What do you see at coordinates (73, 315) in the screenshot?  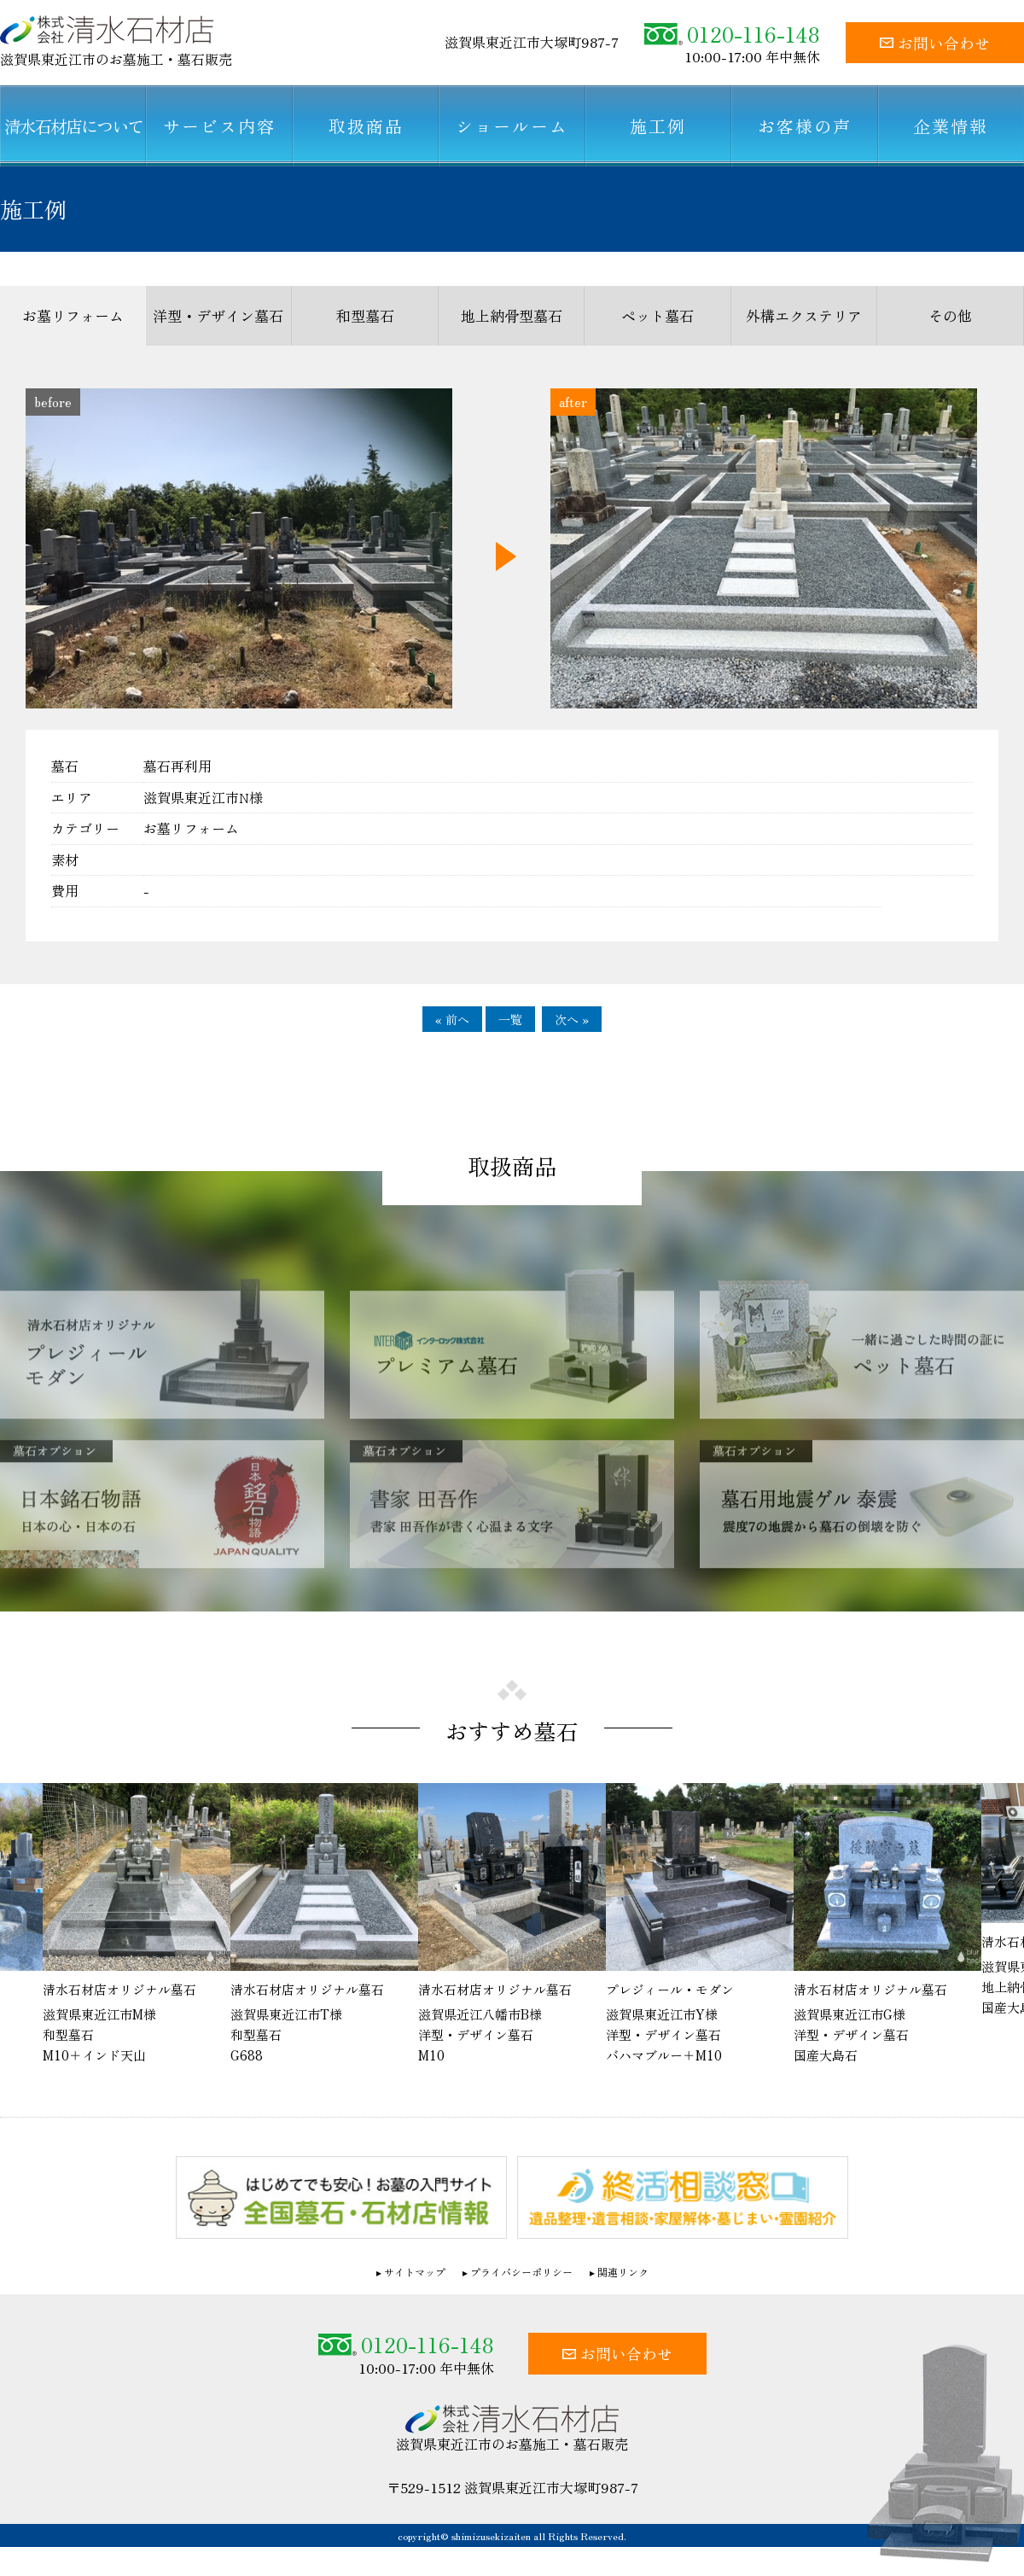 I see `お墓リフォーム` at bounding box center [73, 315].